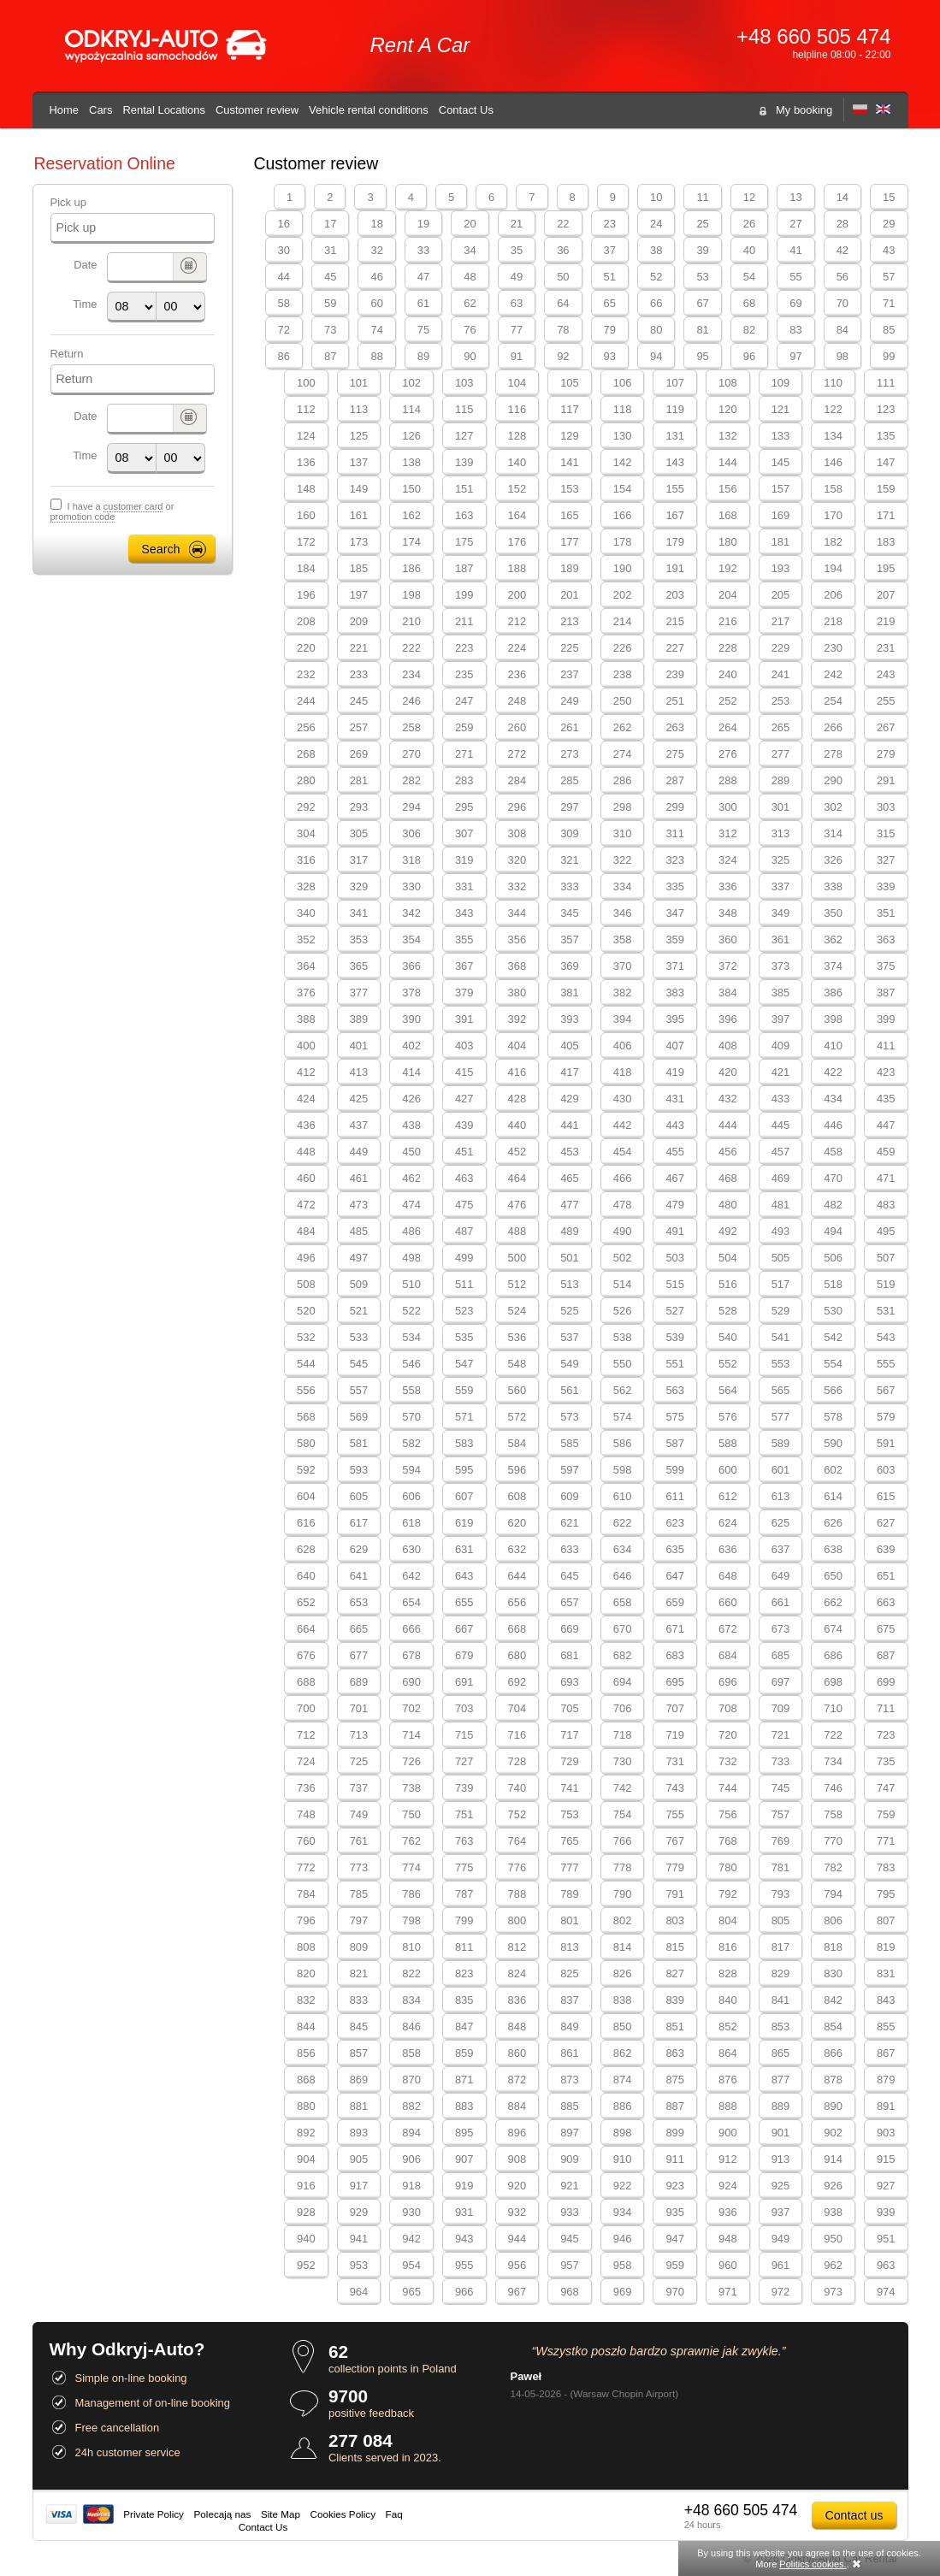 This screenshot has height=2576, width=940. What do you see at coordinates (727, 1761) in the screenshot?
I see `732` at bounding box center [727, 1761].